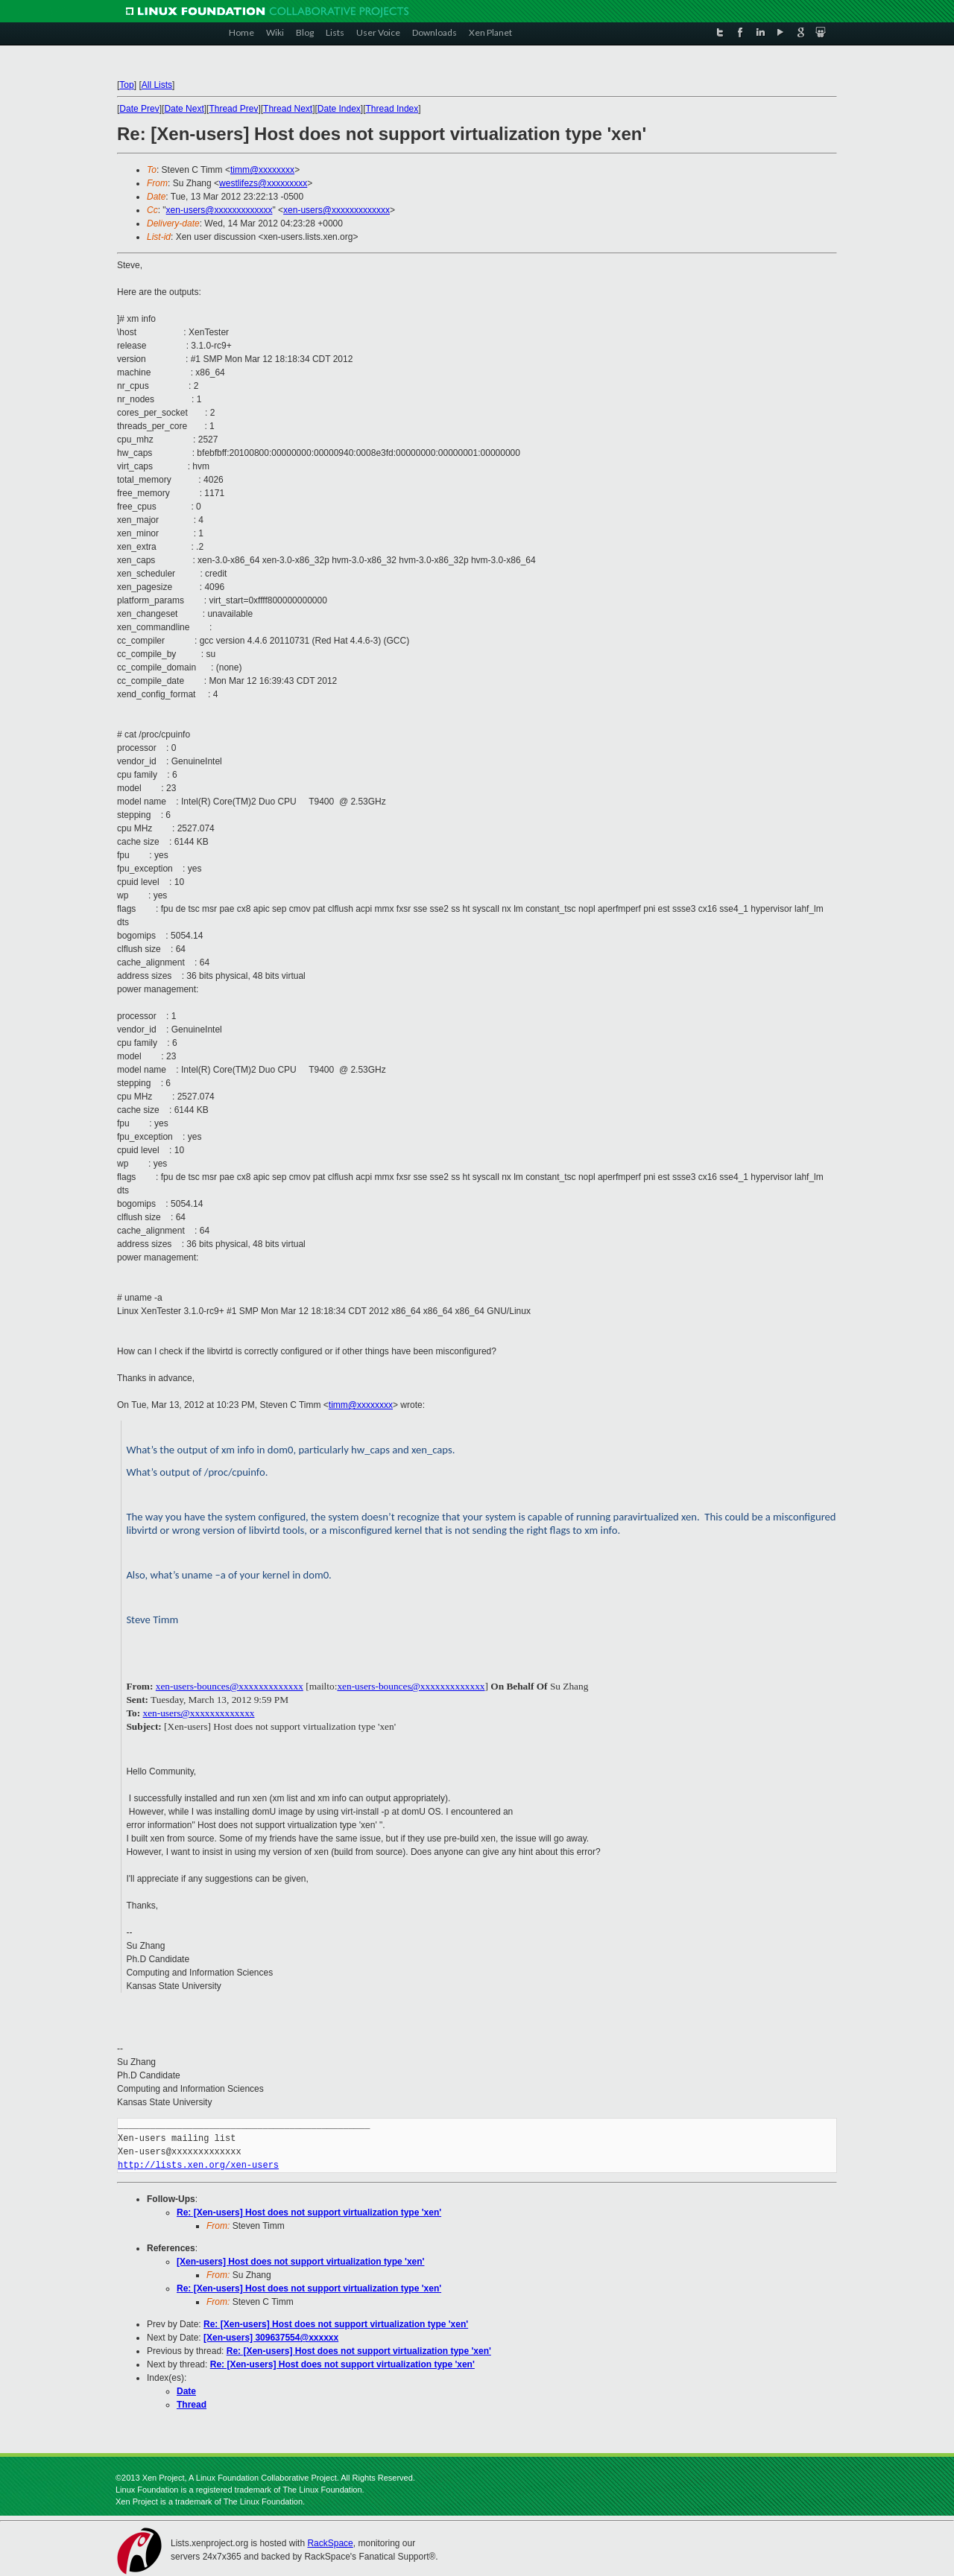 The image size is (954, 2576). I want to click on Top, so click(126, 85).